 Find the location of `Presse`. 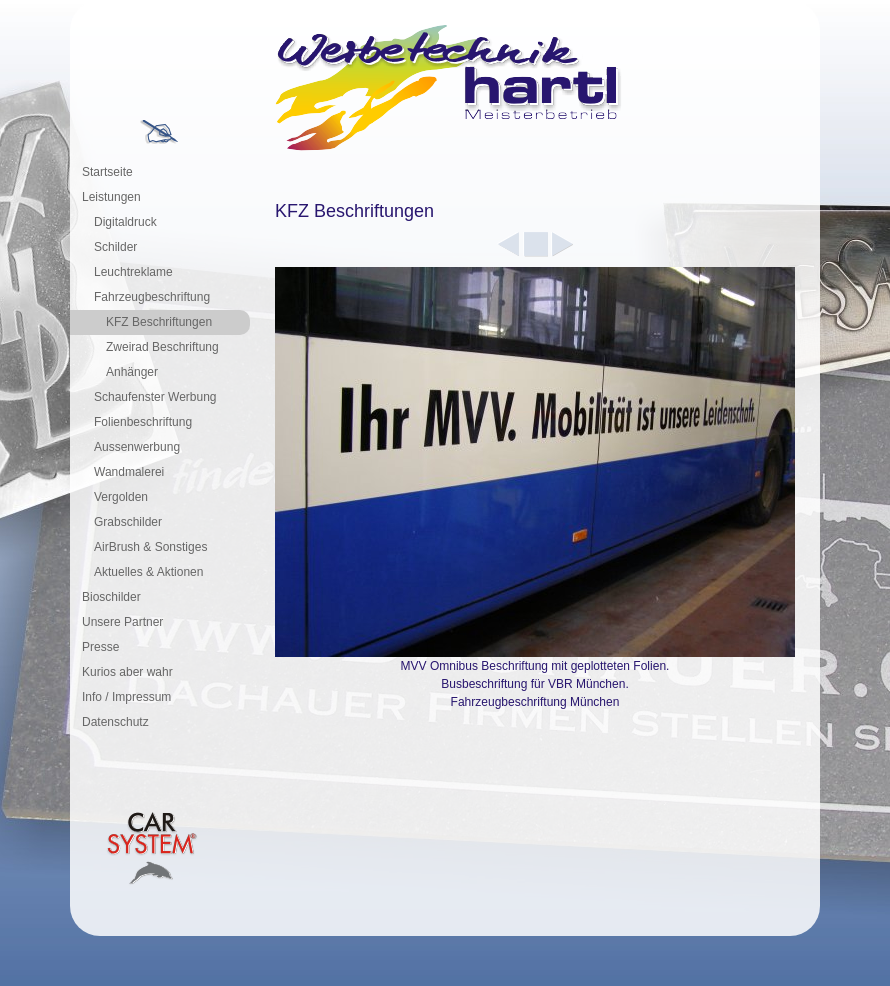

Presse is located at coordinates (100, 647).